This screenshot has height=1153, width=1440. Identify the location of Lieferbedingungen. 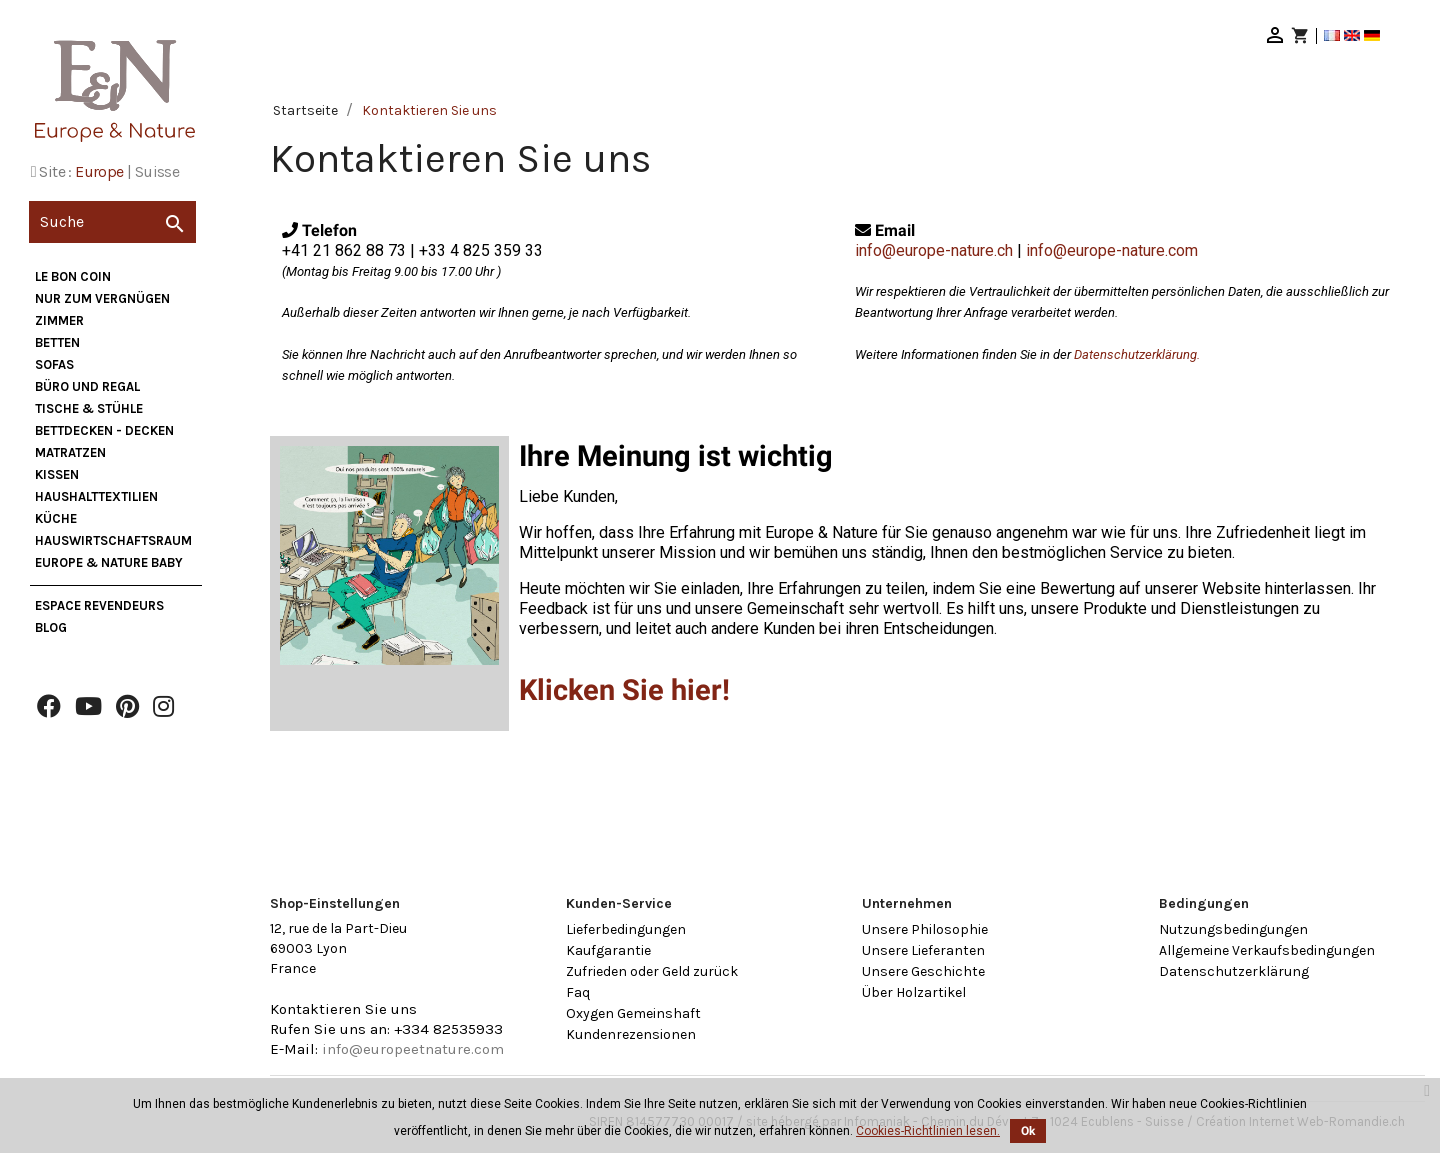
(626, 929).